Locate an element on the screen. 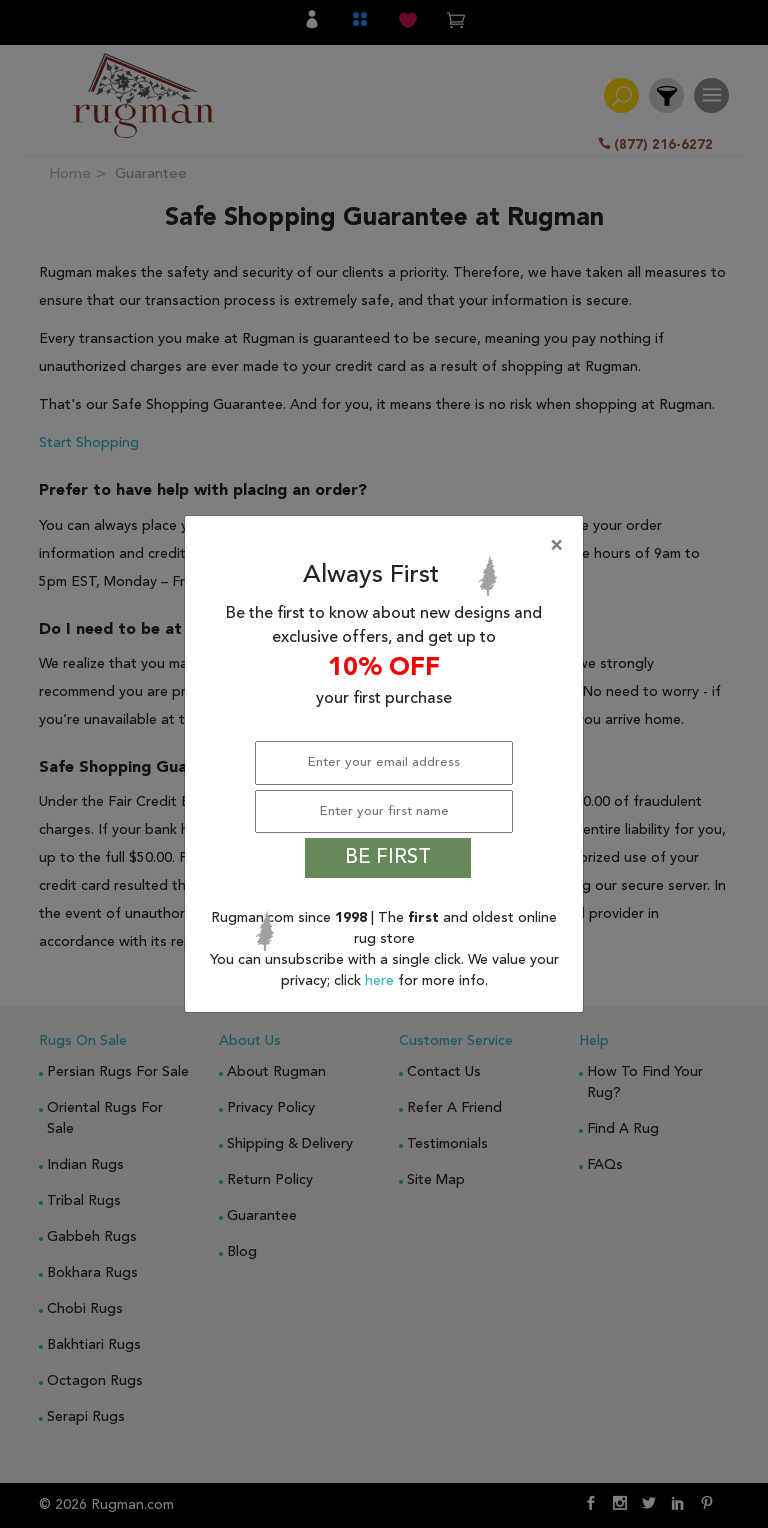  BE FIRST is located at coordinates (388, 858).